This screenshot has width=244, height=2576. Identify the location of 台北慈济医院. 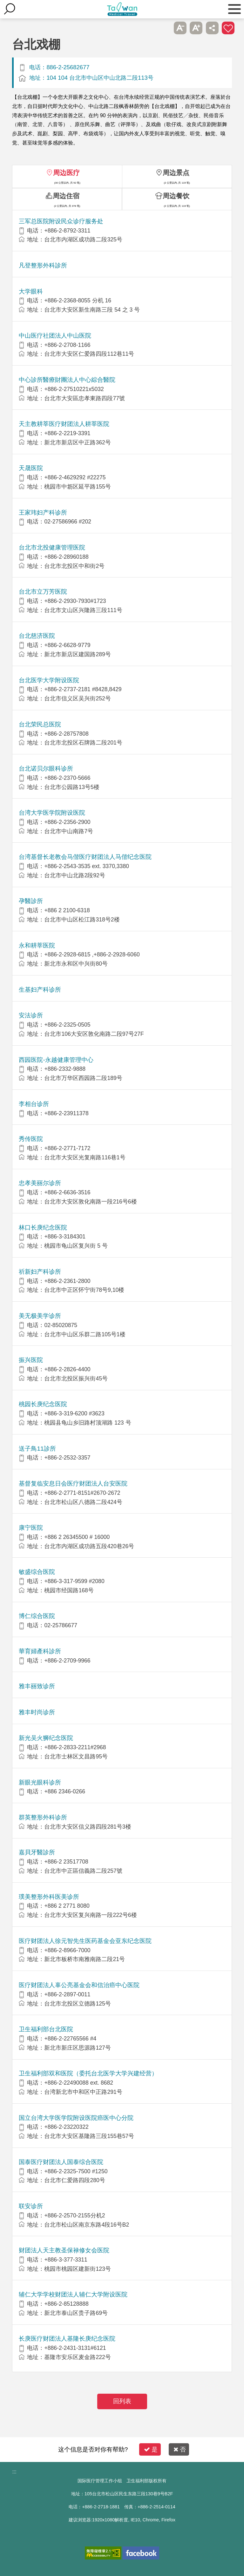
(37, 635).